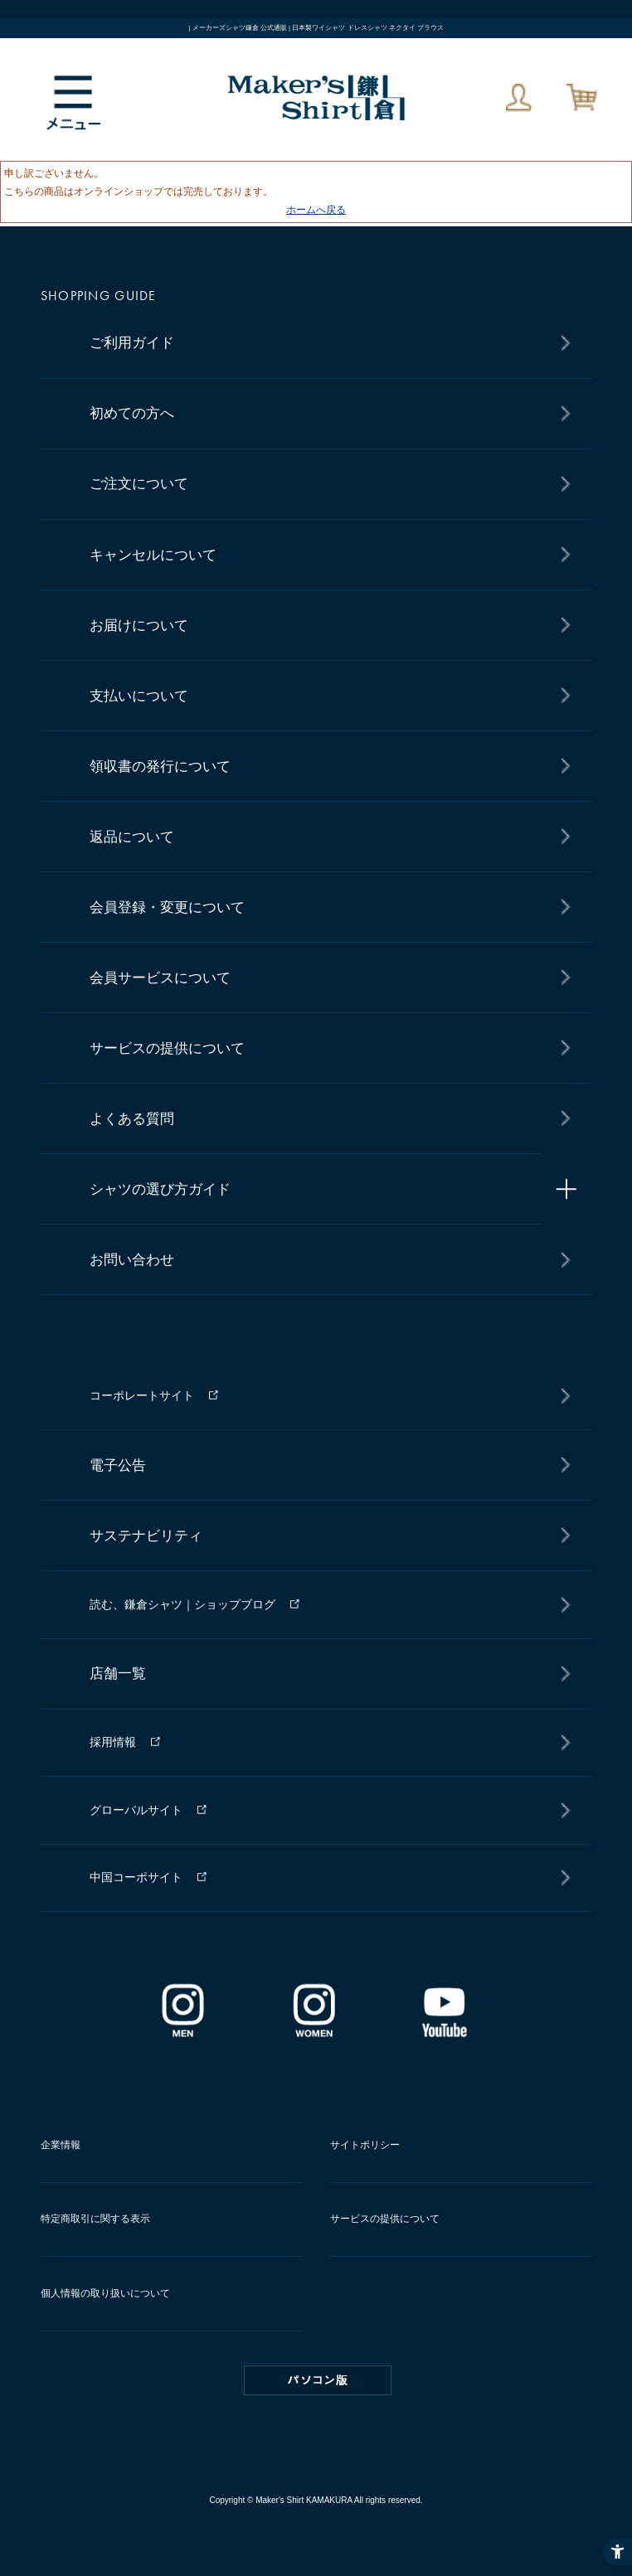  Describe the element at coordinates (105, 2293) in the screenshot. I see `個人情報の取り扱いについて` at that location.